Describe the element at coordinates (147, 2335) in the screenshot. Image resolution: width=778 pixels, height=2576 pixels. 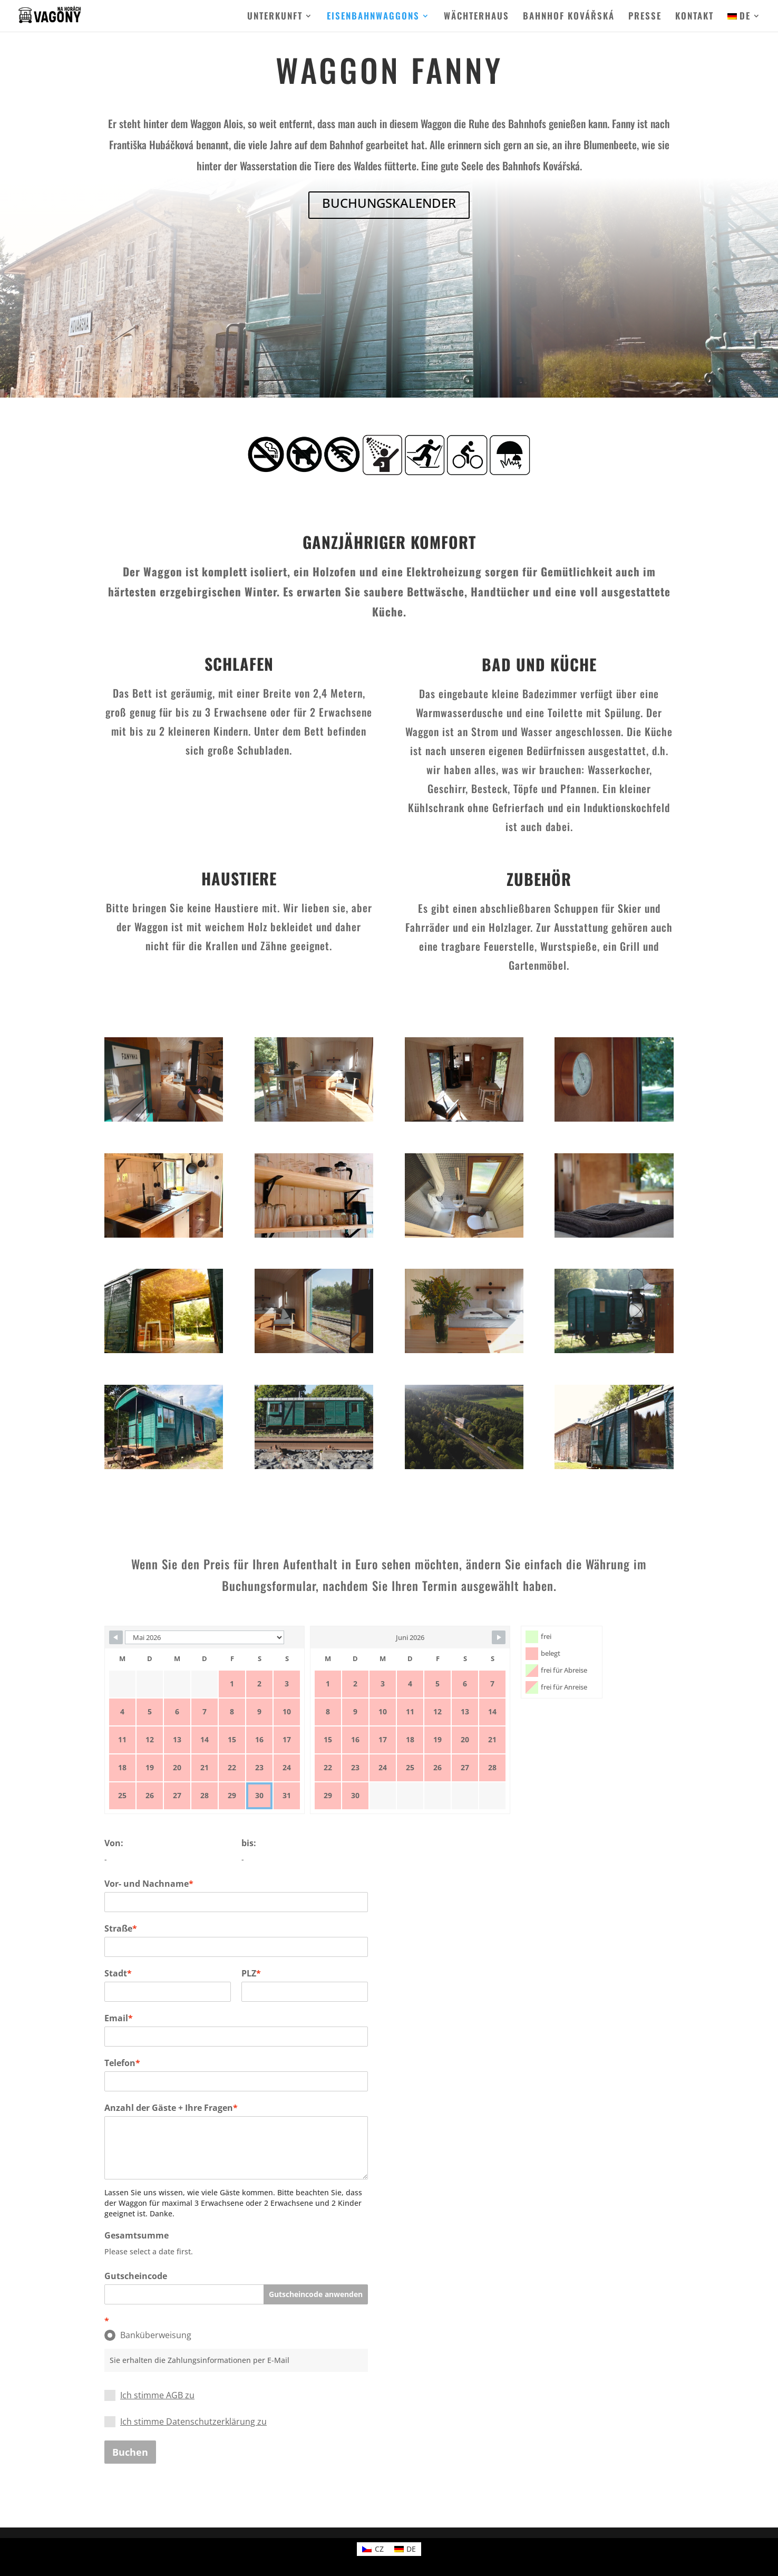
I see `Banküberweisung` at that location.